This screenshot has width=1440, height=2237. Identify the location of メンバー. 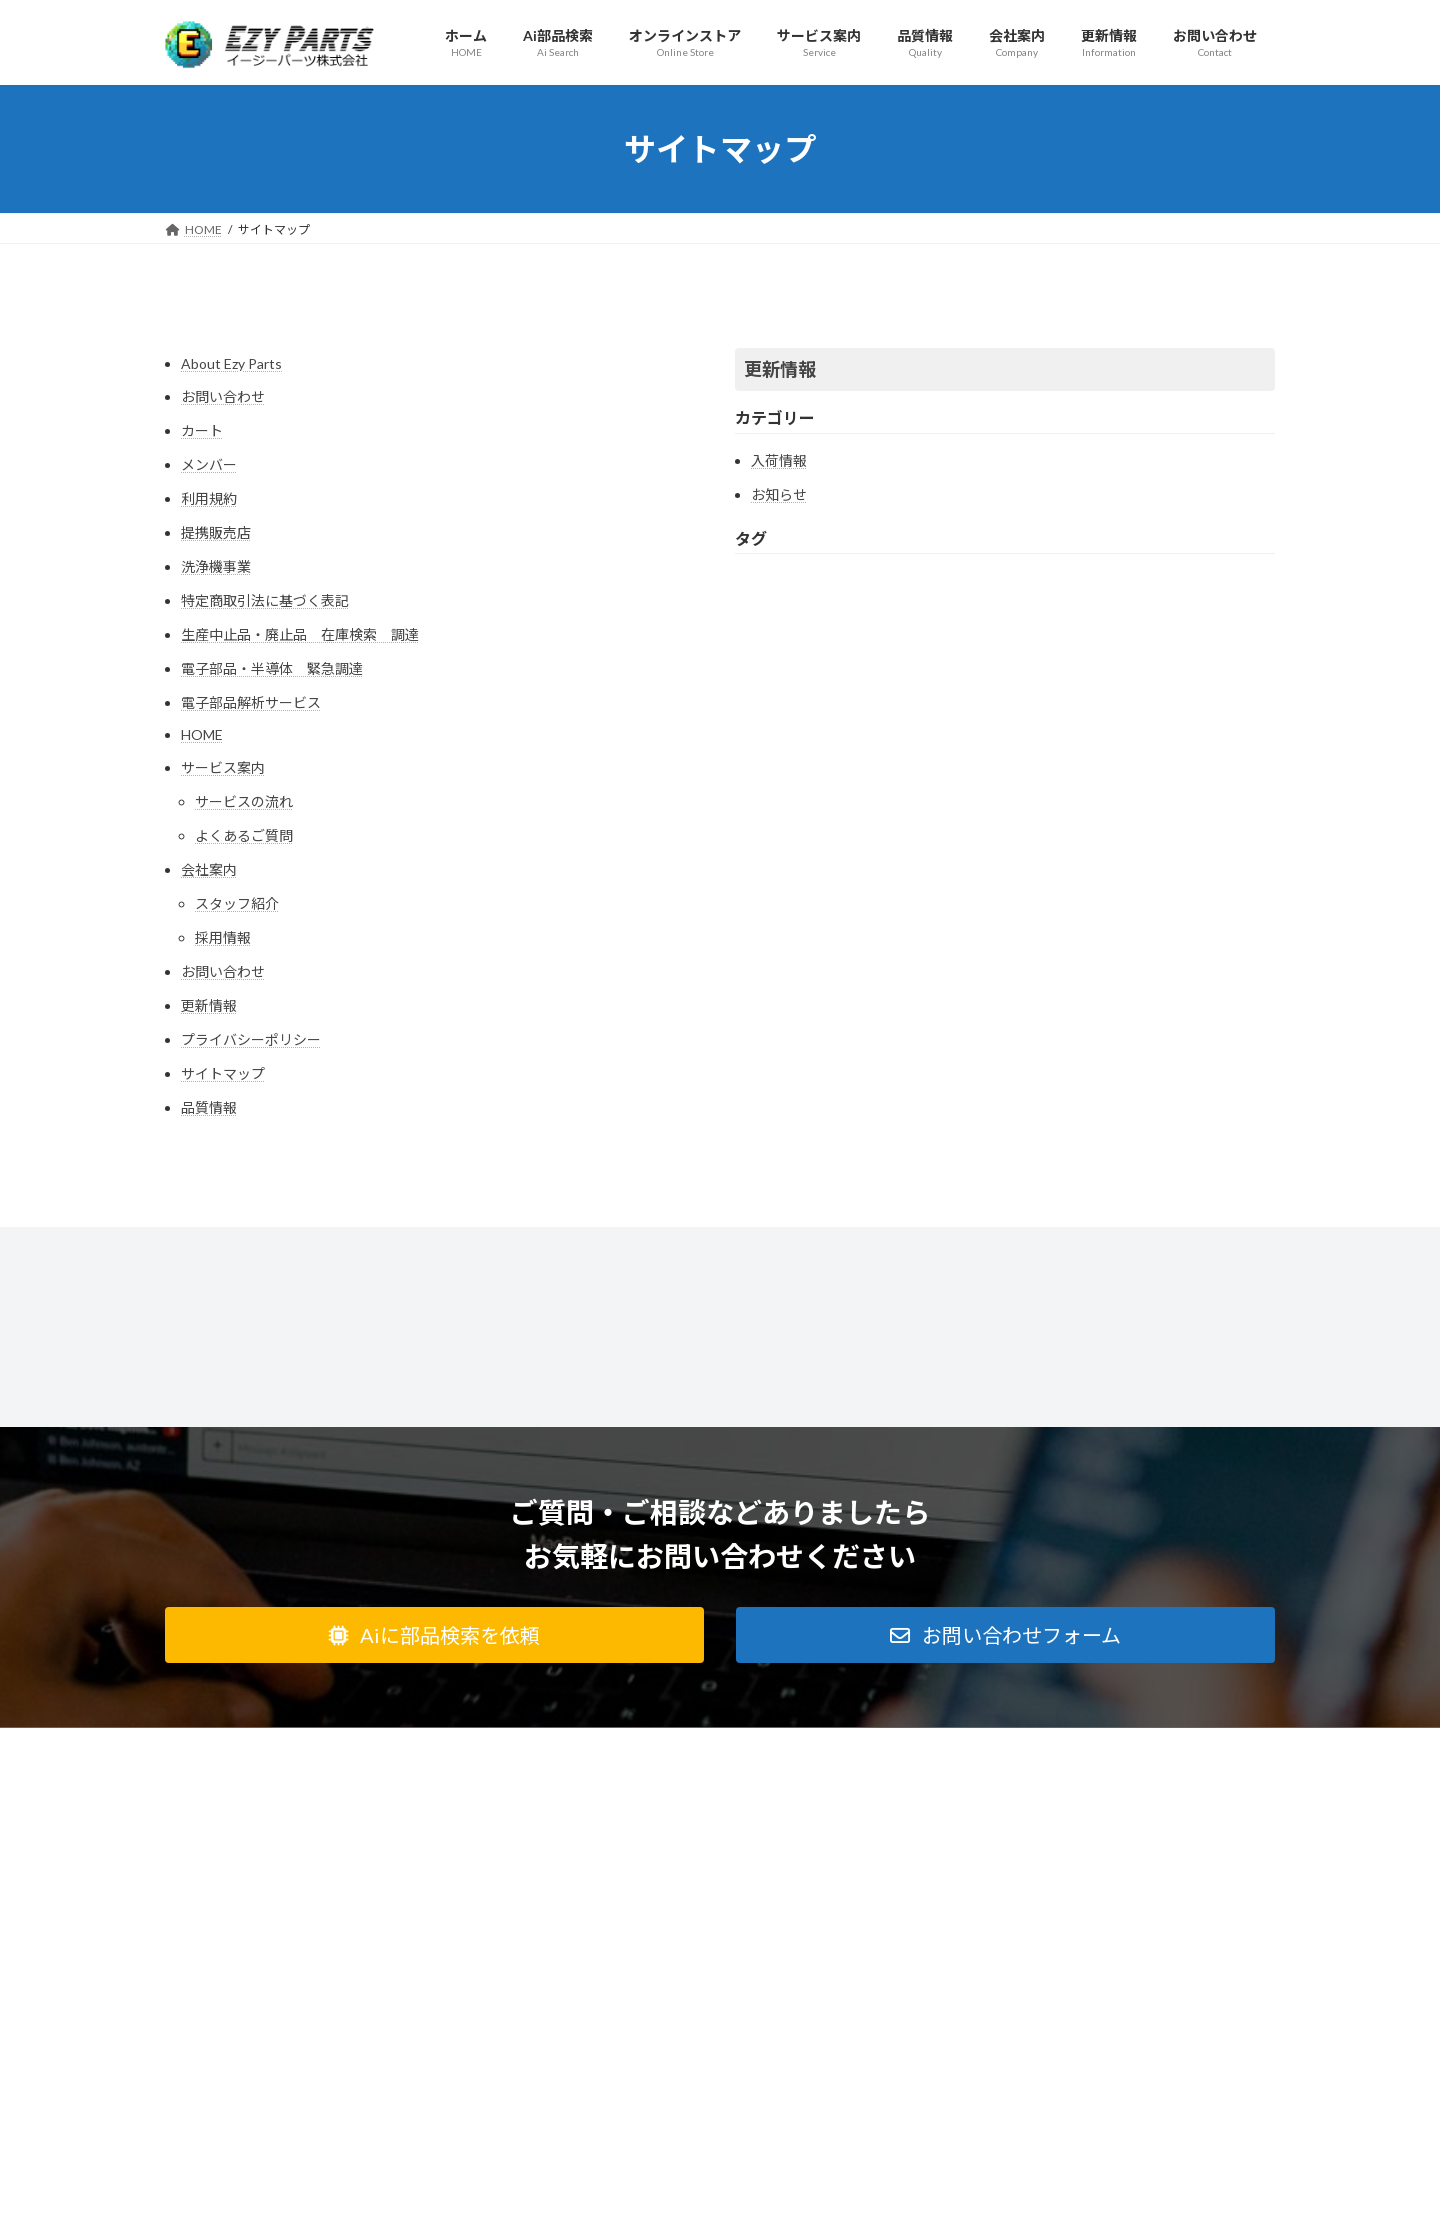
(209, 464).